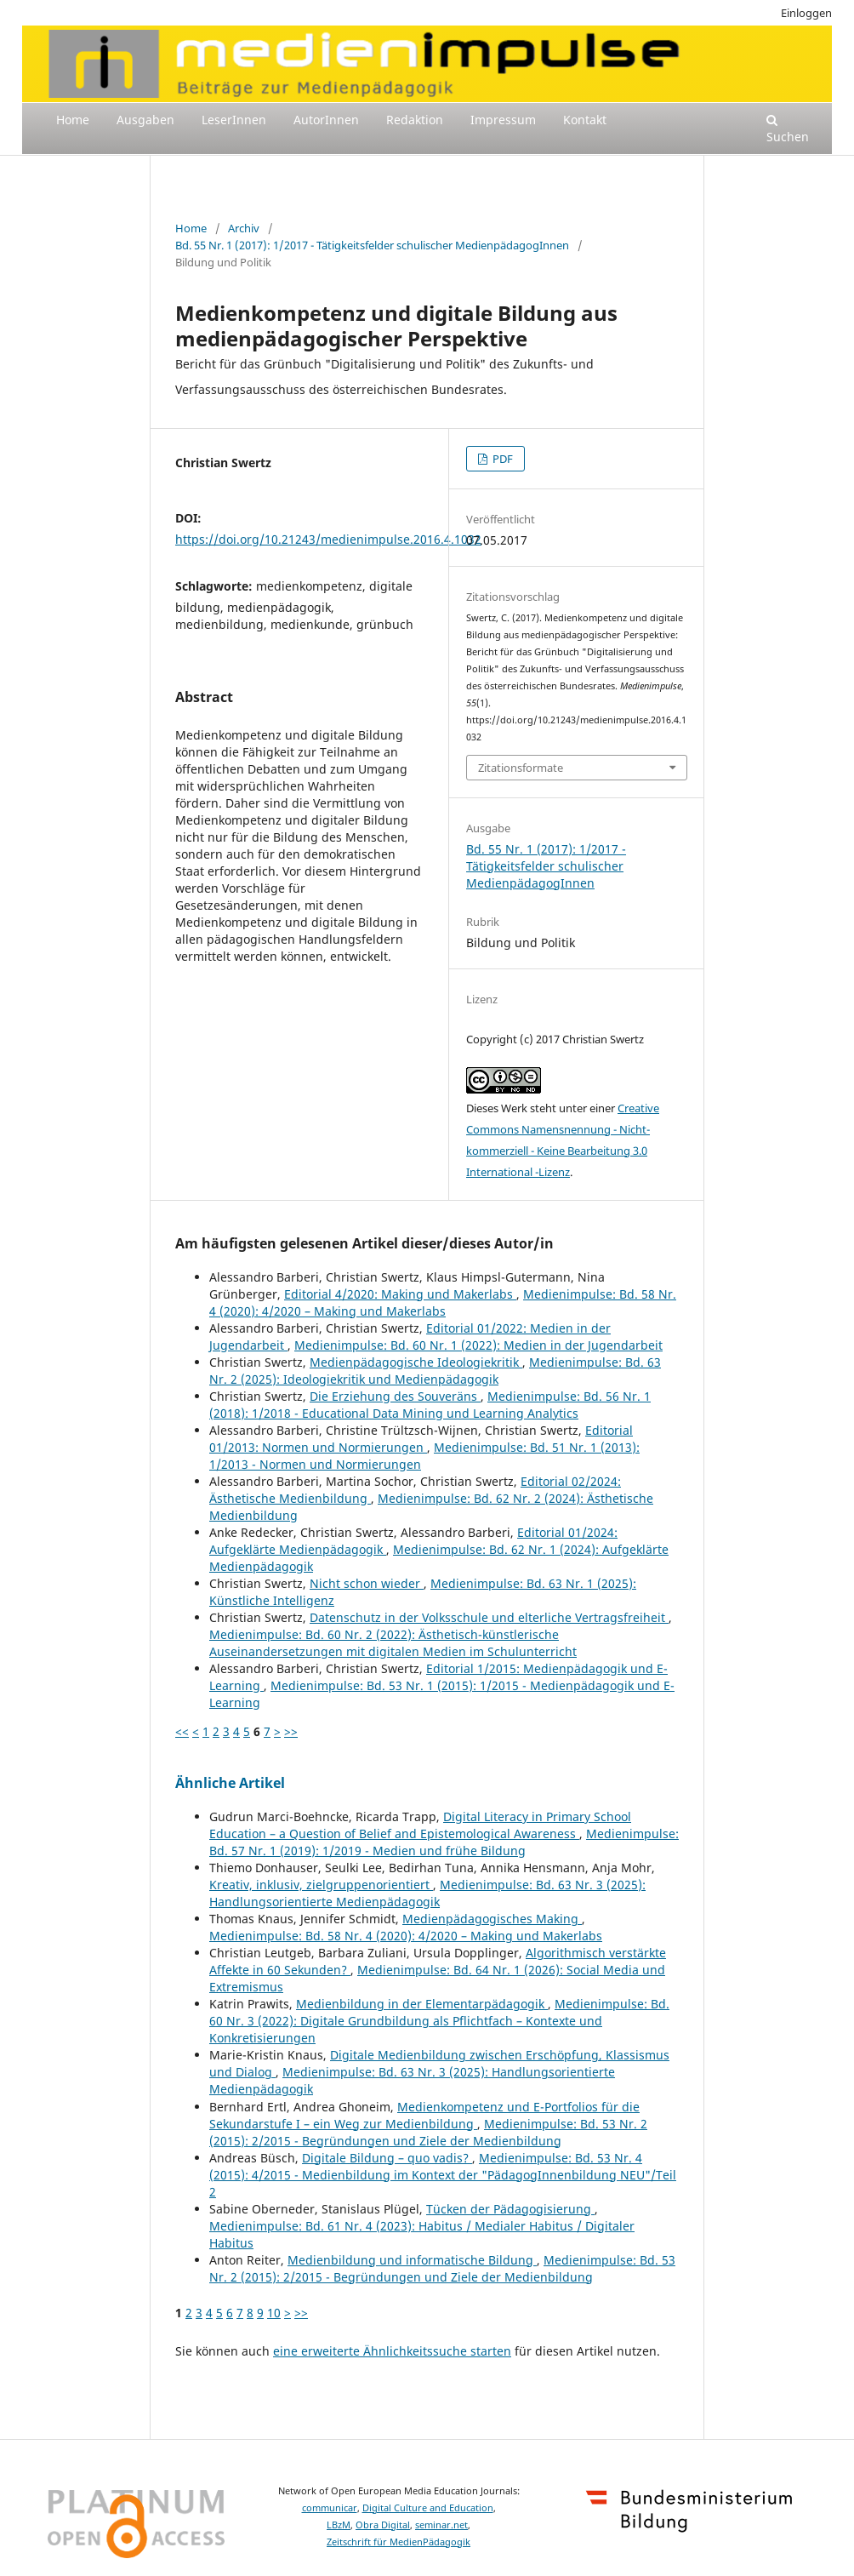  I want to click on PDF, so click(501, 458).